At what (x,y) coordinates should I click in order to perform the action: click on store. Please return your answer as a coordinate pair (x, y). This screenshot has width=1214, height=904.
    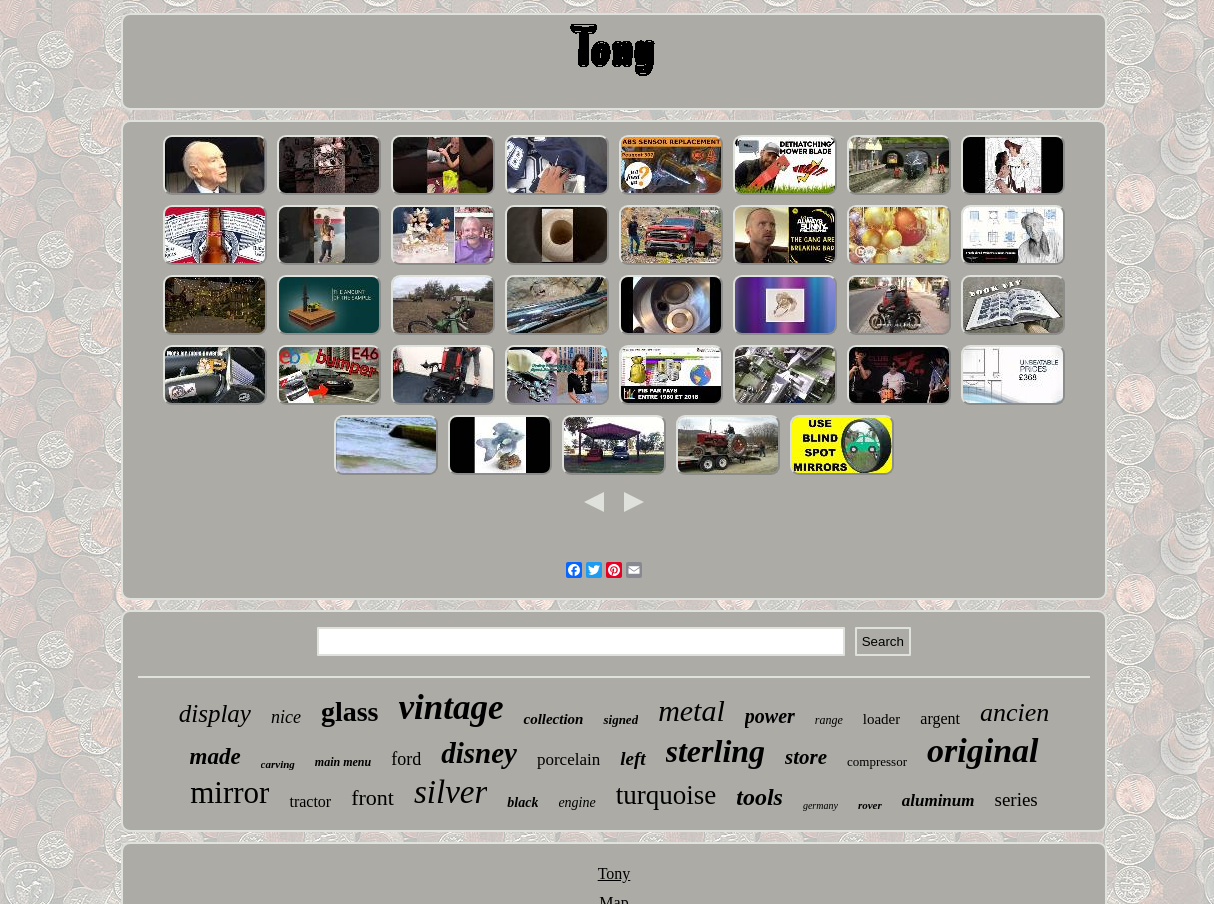
    Looking at the image, I should click on (806, 757).